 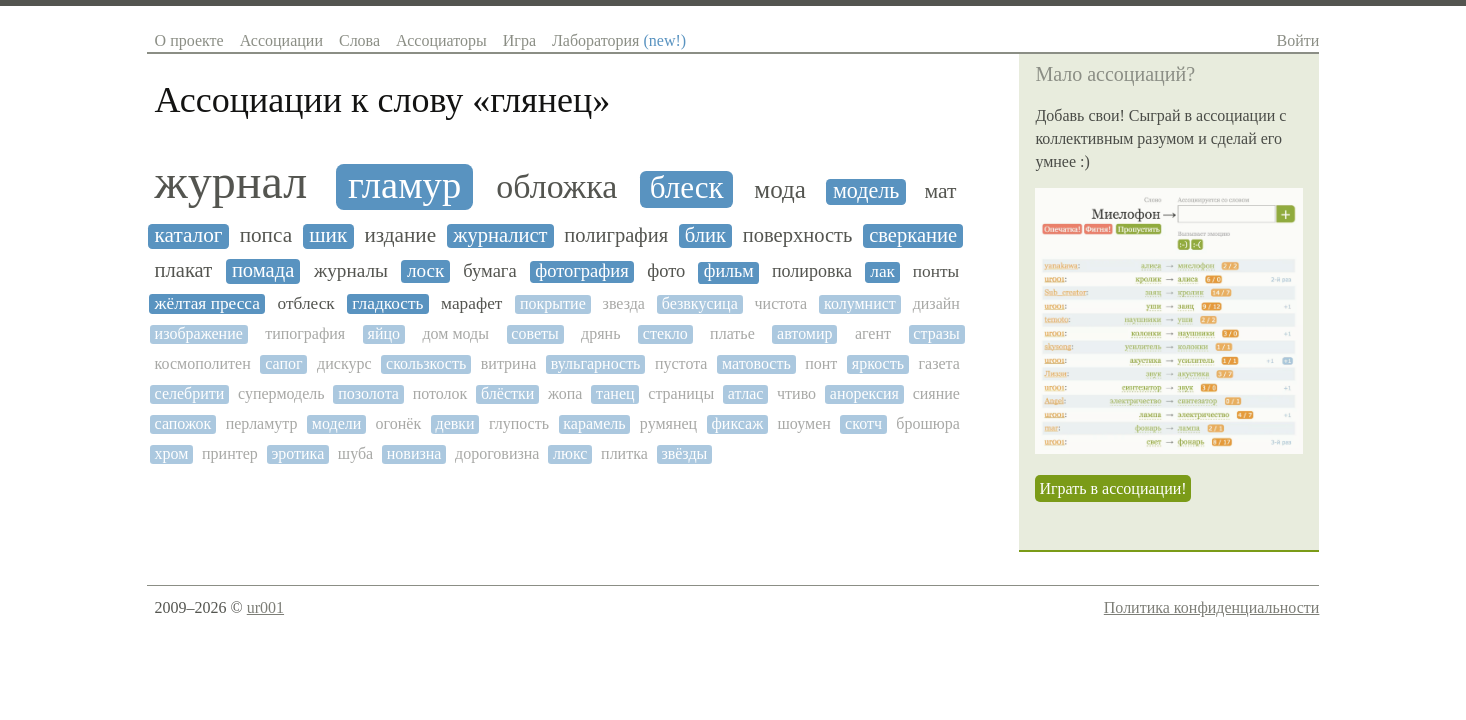 I want to click on дороговизна, so click(x=497, y=453).